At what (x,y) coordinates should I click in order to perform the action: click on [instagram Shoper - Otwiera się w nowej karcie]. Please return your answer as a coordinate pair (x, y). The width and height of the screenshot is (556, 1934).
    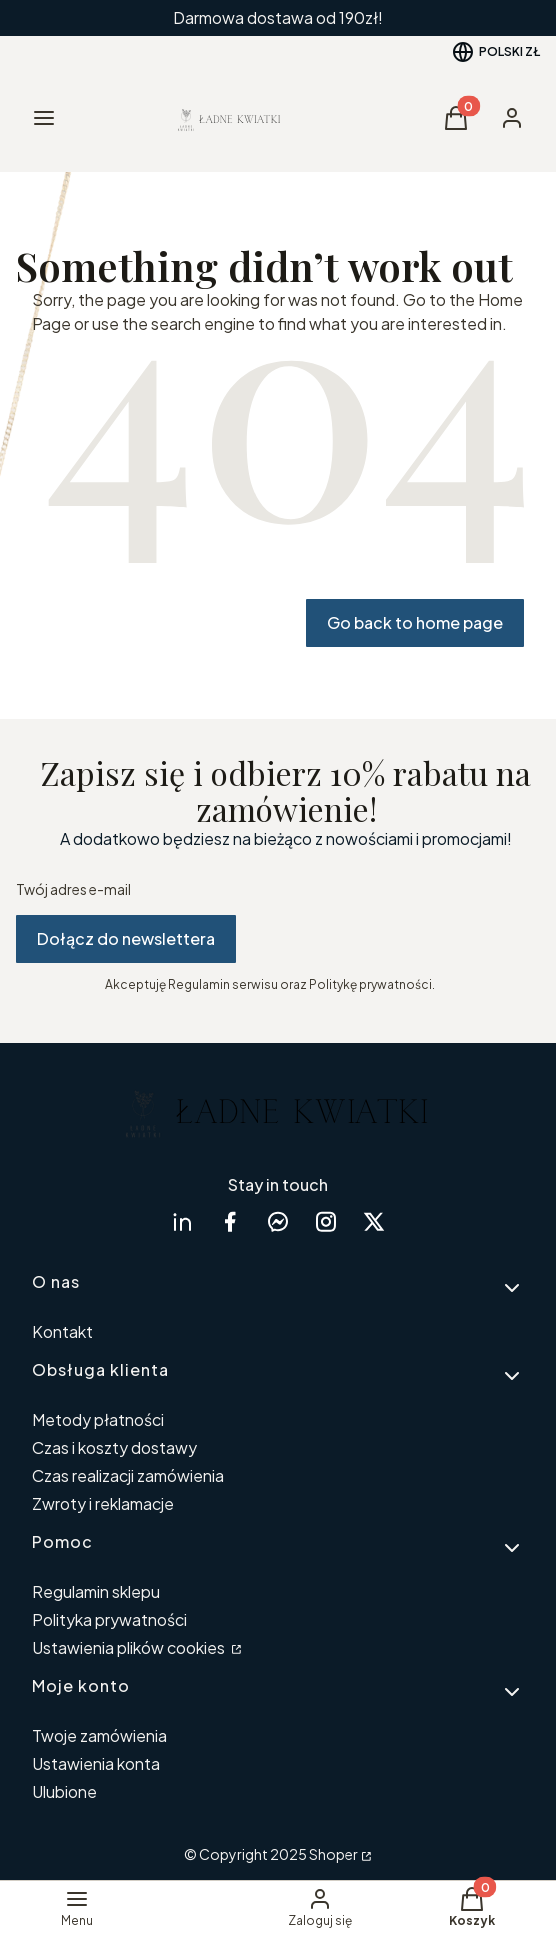
    Looking at the image, I should click on (326, 1221).